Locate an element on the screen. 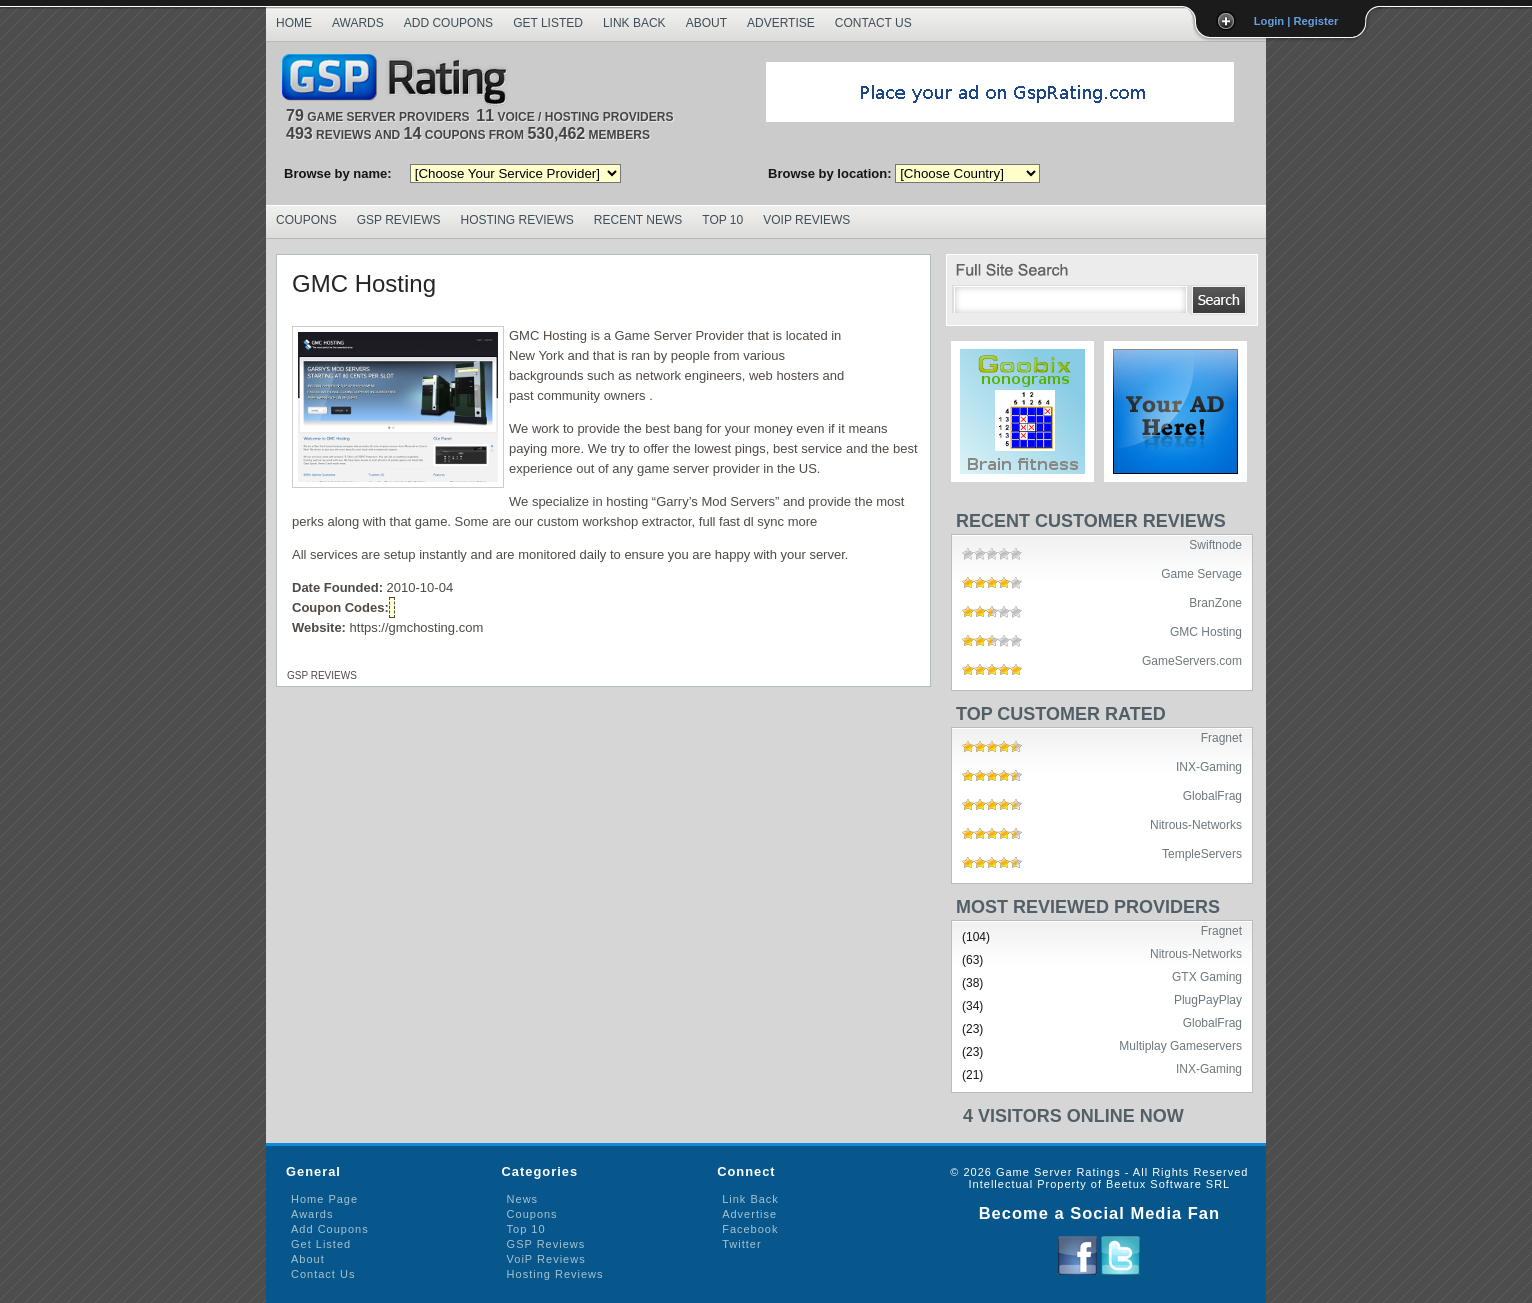  Contact Us is located at coordinates (873, 23).